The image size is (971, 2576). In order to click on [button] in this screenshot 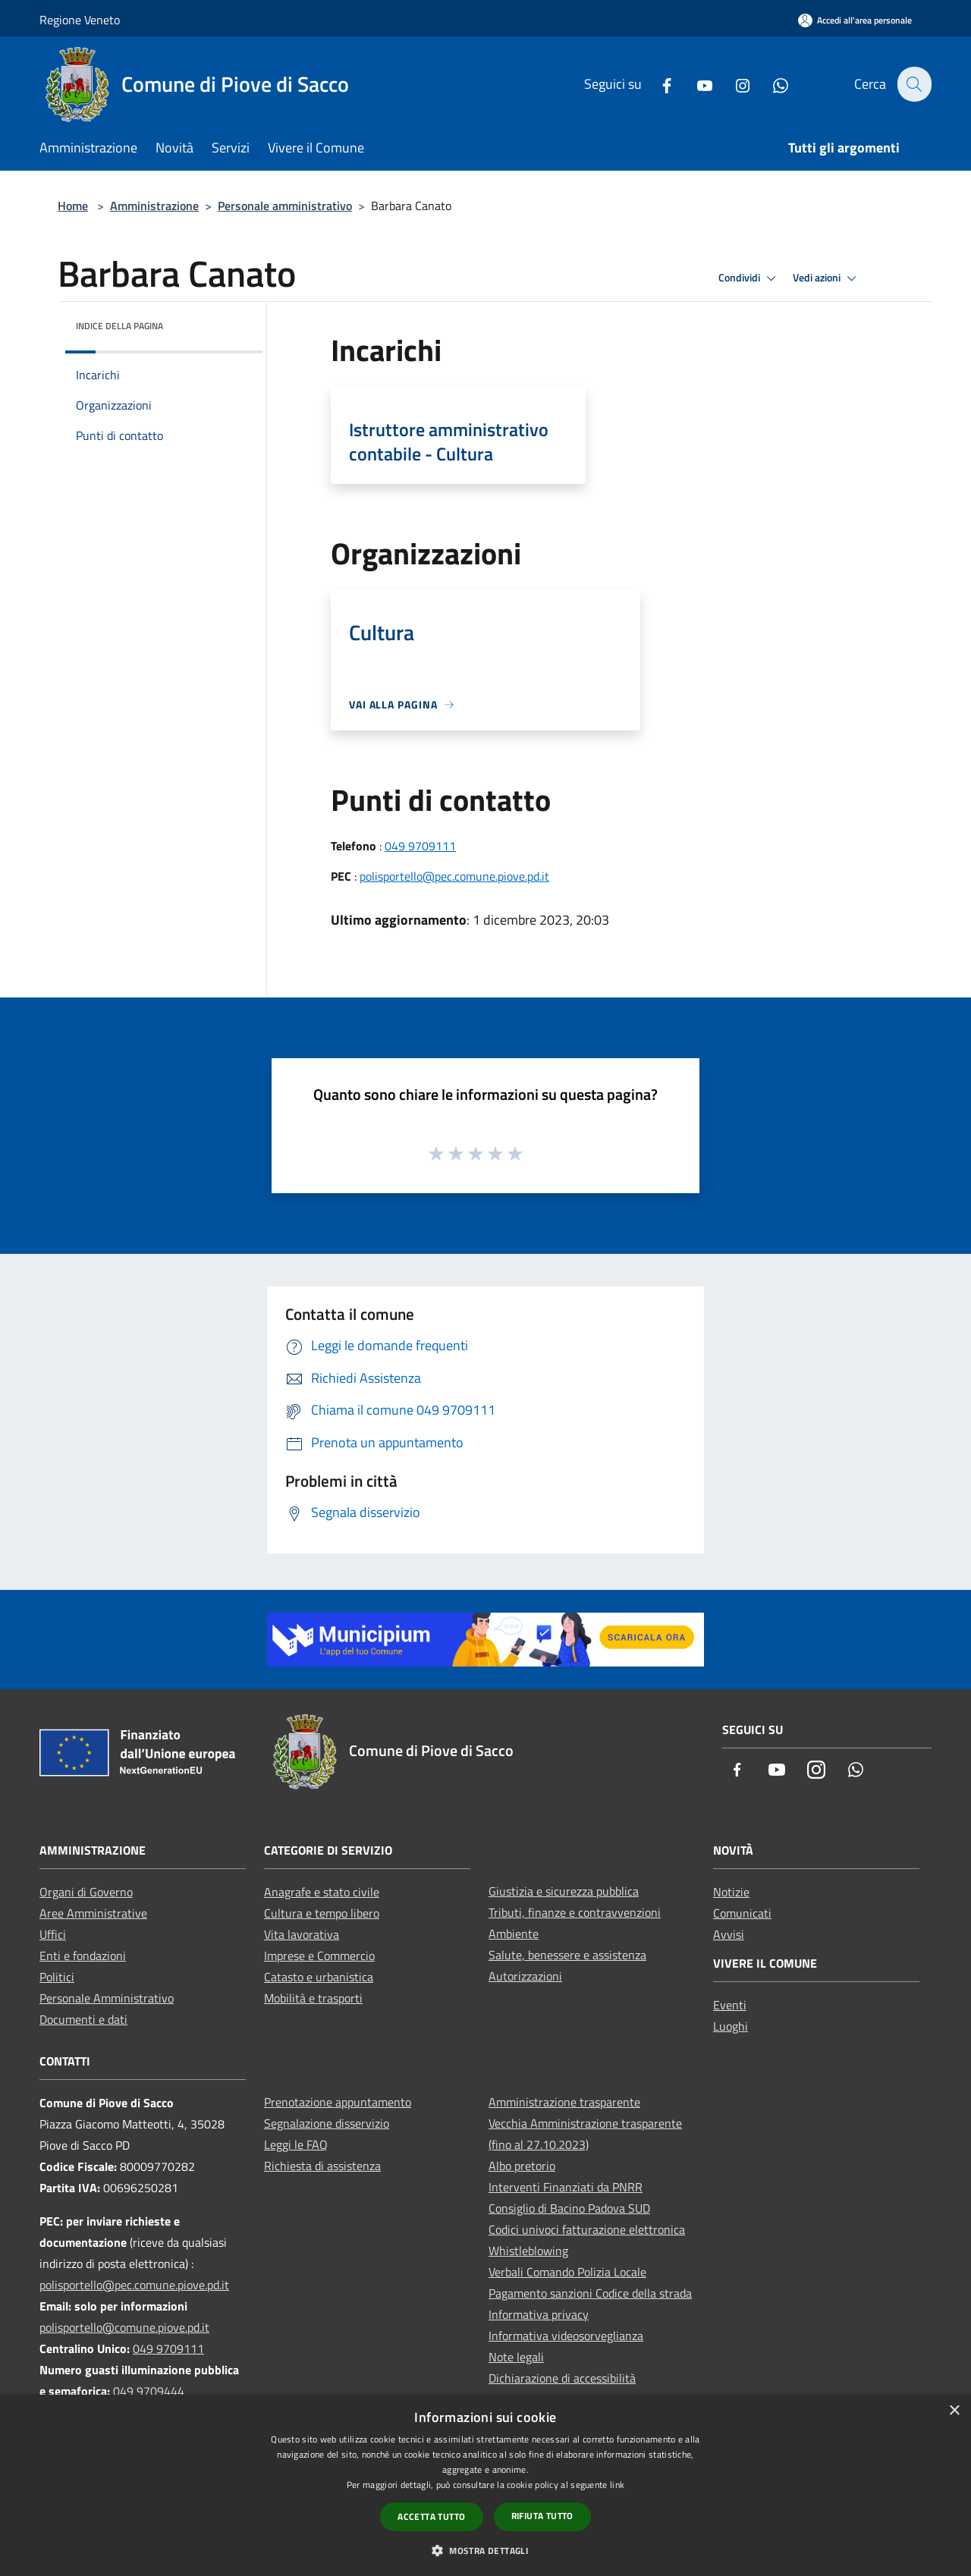, I will do `click(485, 2550)`.